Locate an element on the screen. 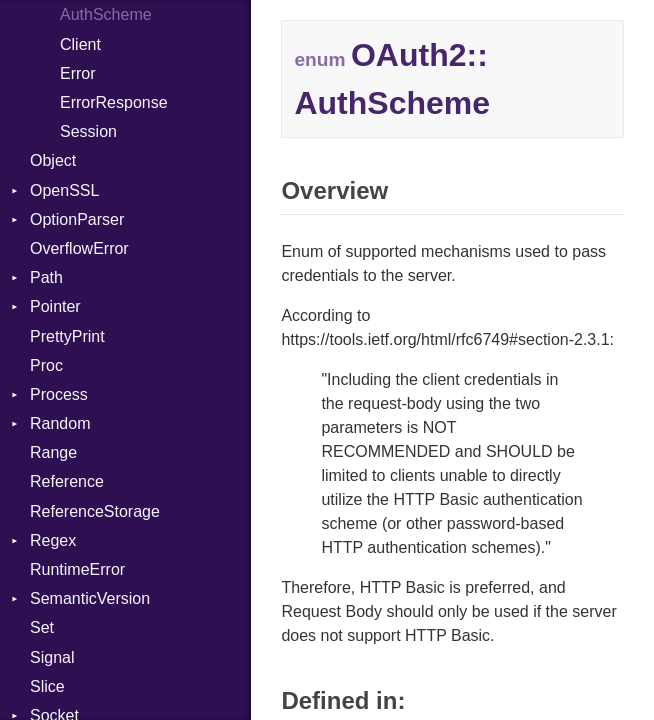 The width and height of the screenshot is (654, 720). Error is located at coordinates (78, 73).